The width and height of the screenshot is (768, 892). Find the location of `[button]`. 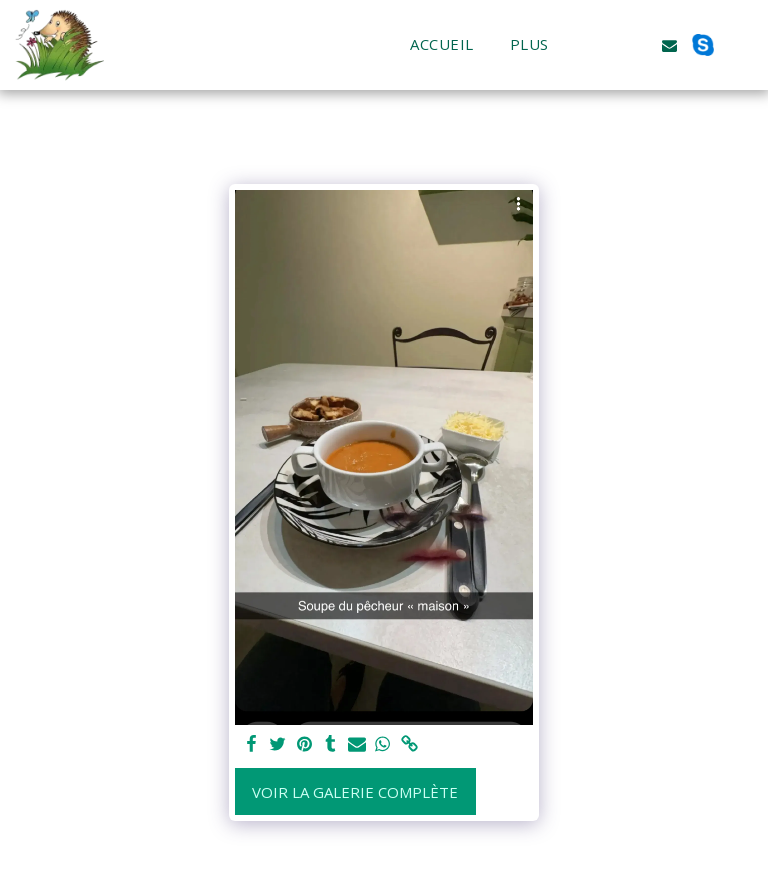

[button] is located at coordinates (603, 45).